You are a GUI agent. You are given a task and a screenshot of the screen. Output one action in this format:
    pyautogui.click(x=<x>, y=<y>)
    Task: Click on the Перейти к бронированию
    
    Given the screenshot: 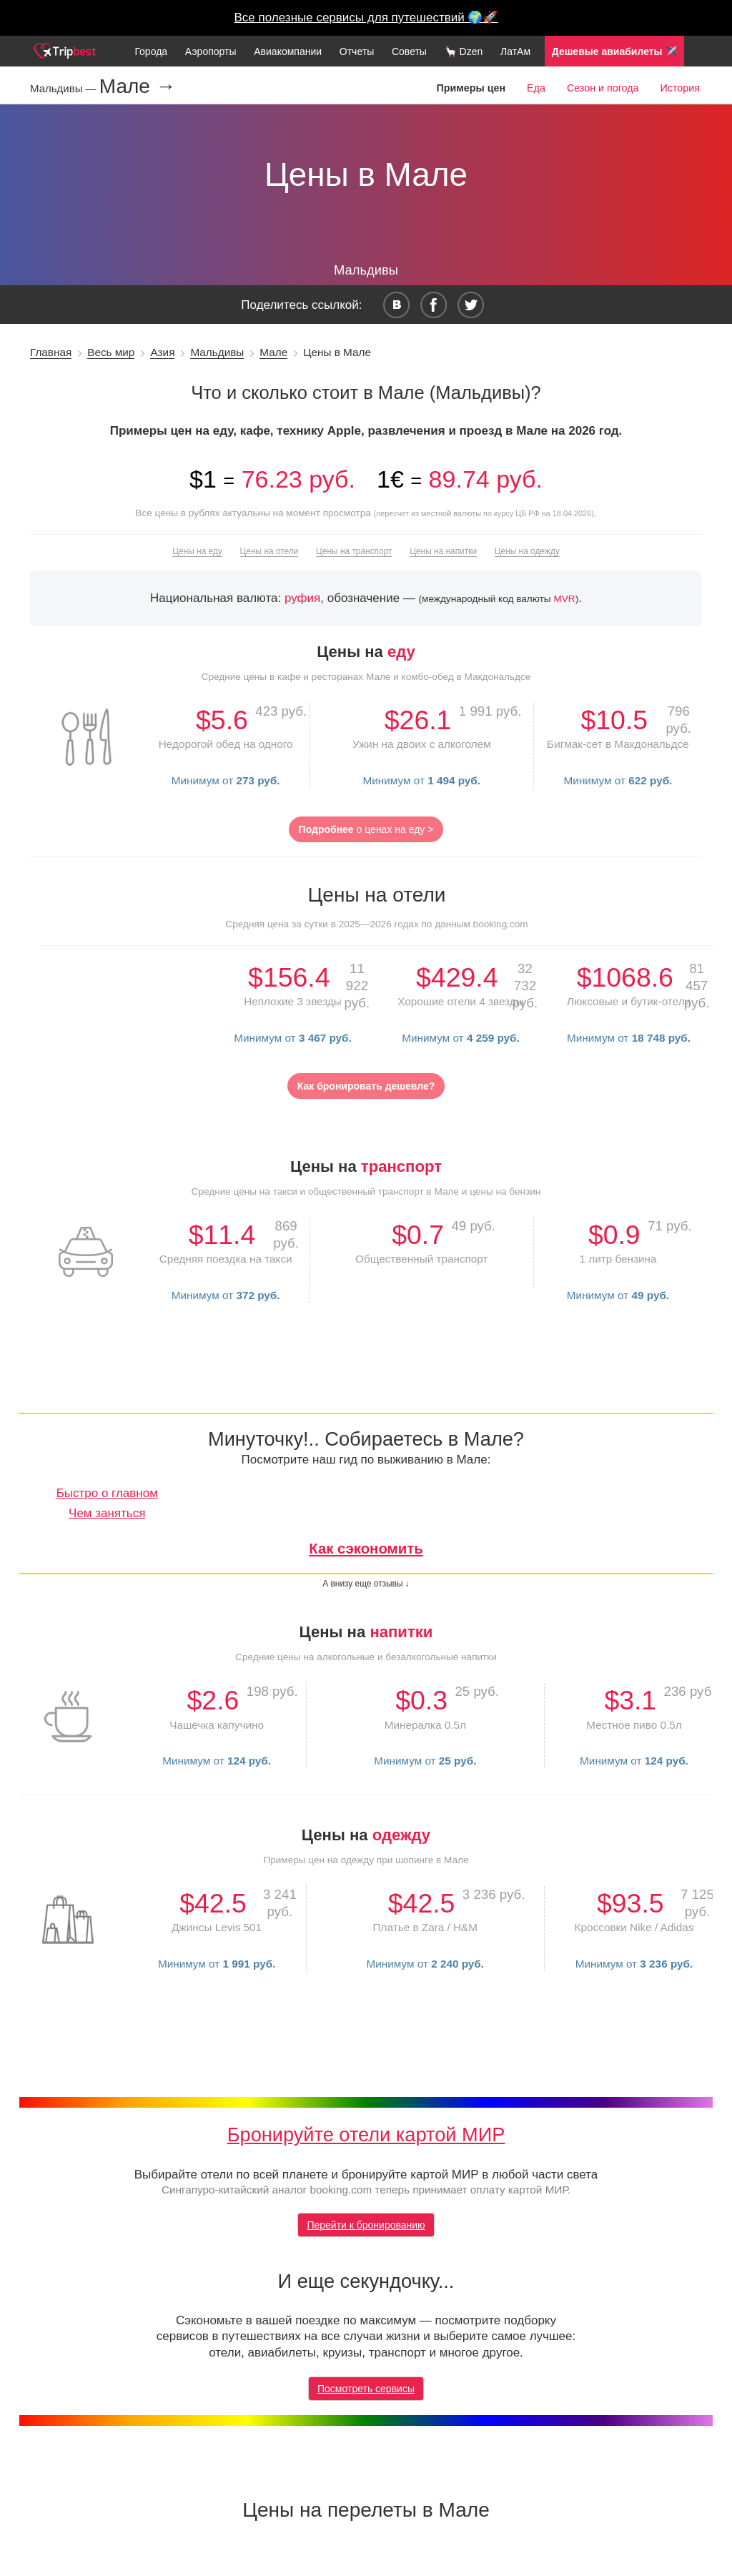 What is the action you would take?
    pyautogui.click(x=366, y=2225)
    